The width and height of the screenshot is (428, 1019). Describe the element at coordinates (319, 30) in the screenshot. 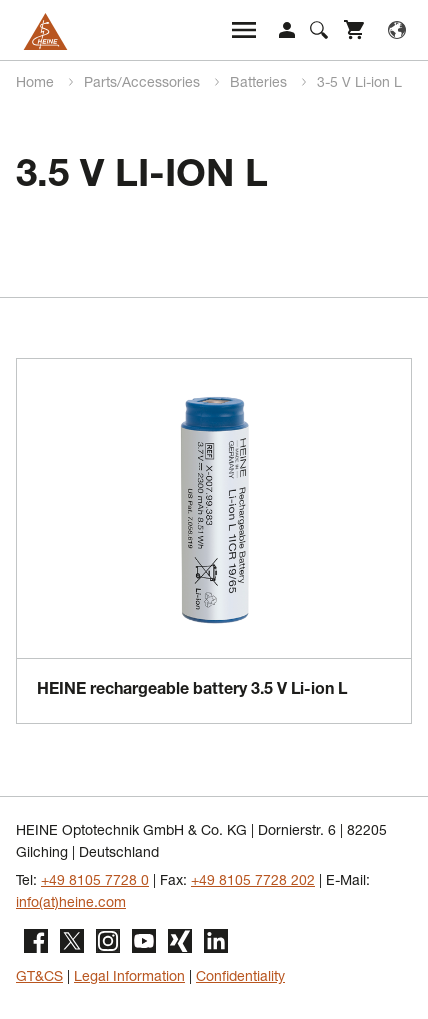

I see `Suche` at that location.